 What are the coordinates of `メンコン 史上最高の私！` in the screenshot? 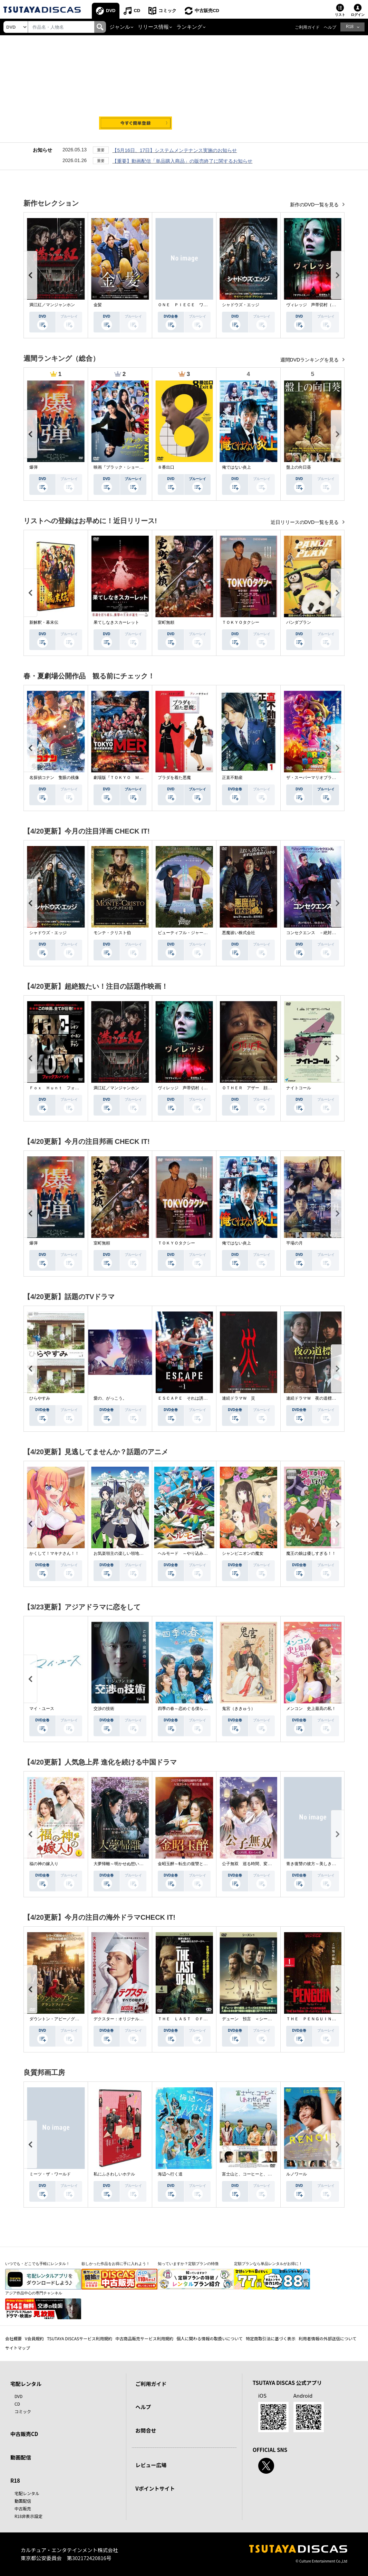 It's located at (311, 1708).